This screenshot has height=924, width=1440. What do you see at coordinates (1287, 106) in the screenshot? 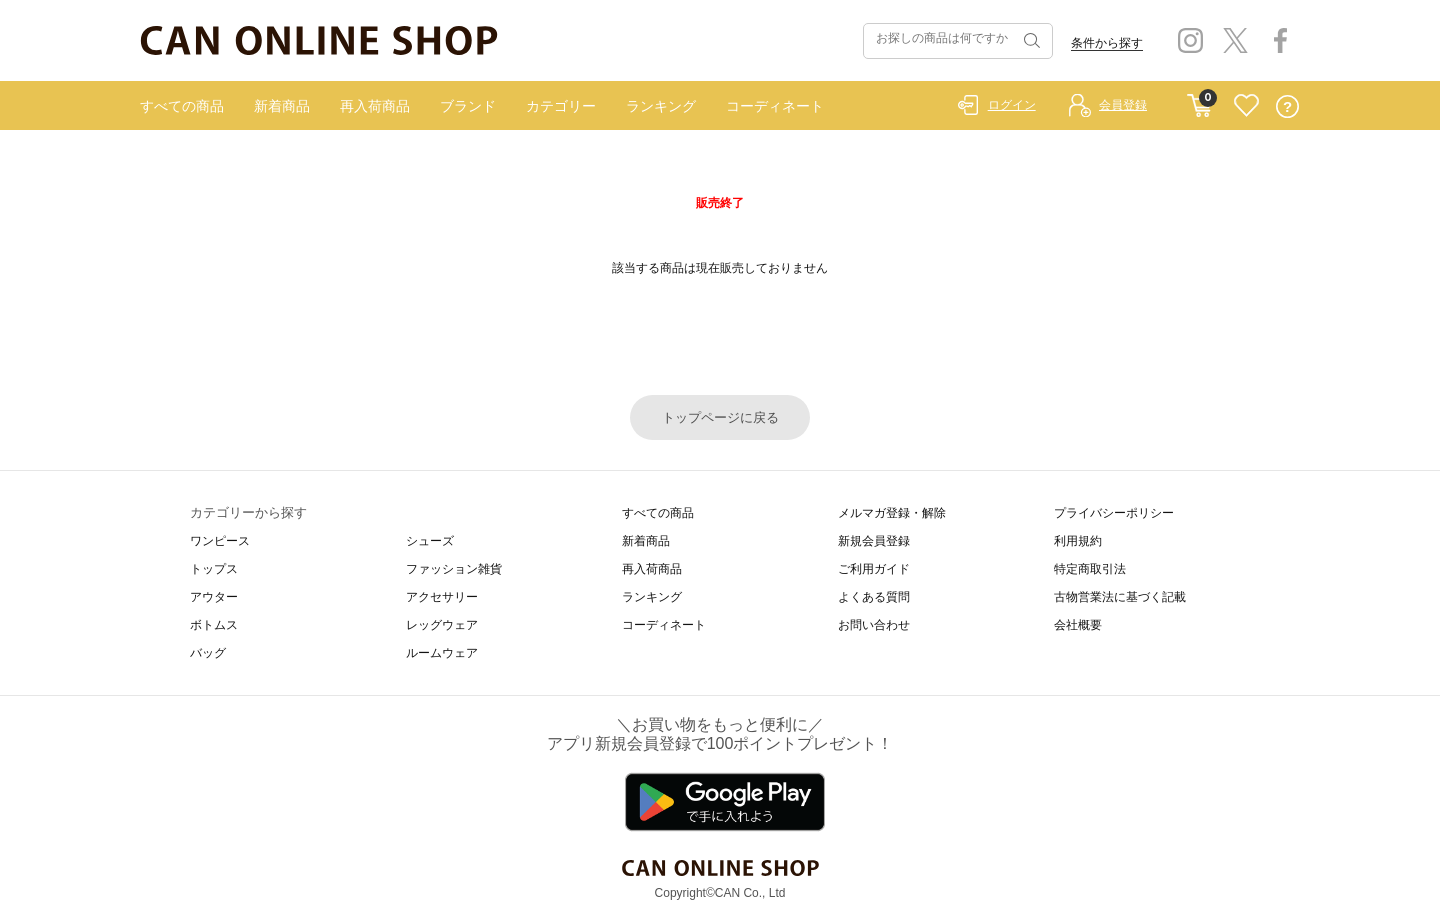
I see `QUESTION` at bounding box center [1287, 106].